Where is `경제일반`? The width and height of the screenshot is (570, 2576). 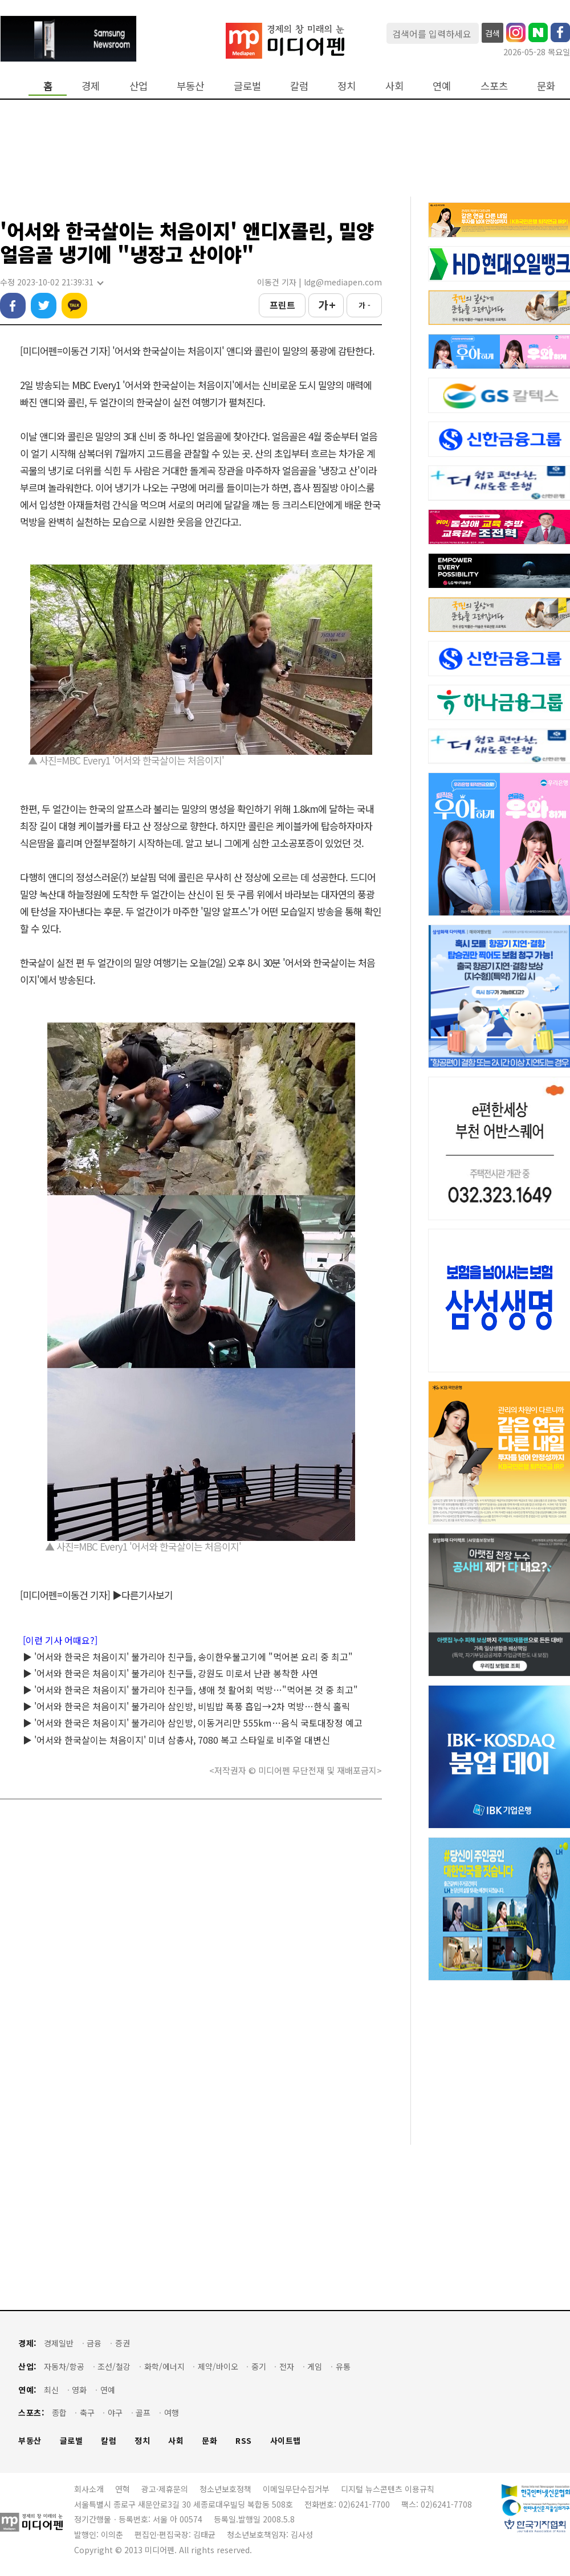 경제일반 is located at coordinates (59, 2343).